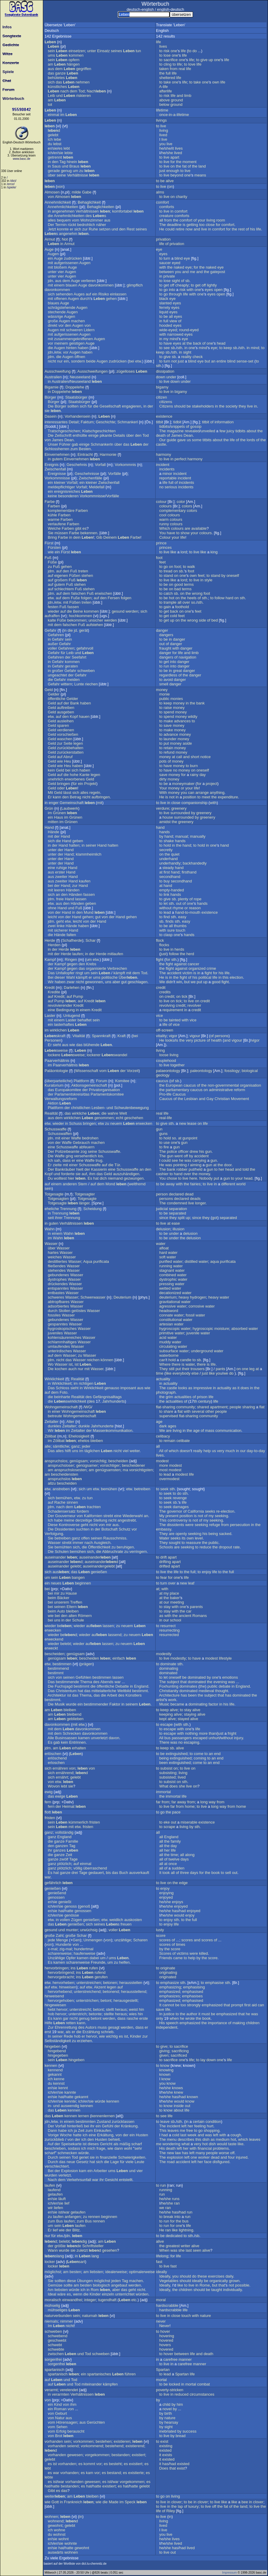 This screenshot has height=2576, width=268. Describe the element at coordinates (203, 406) in the screenshot. I see `stakeholders` at that location.